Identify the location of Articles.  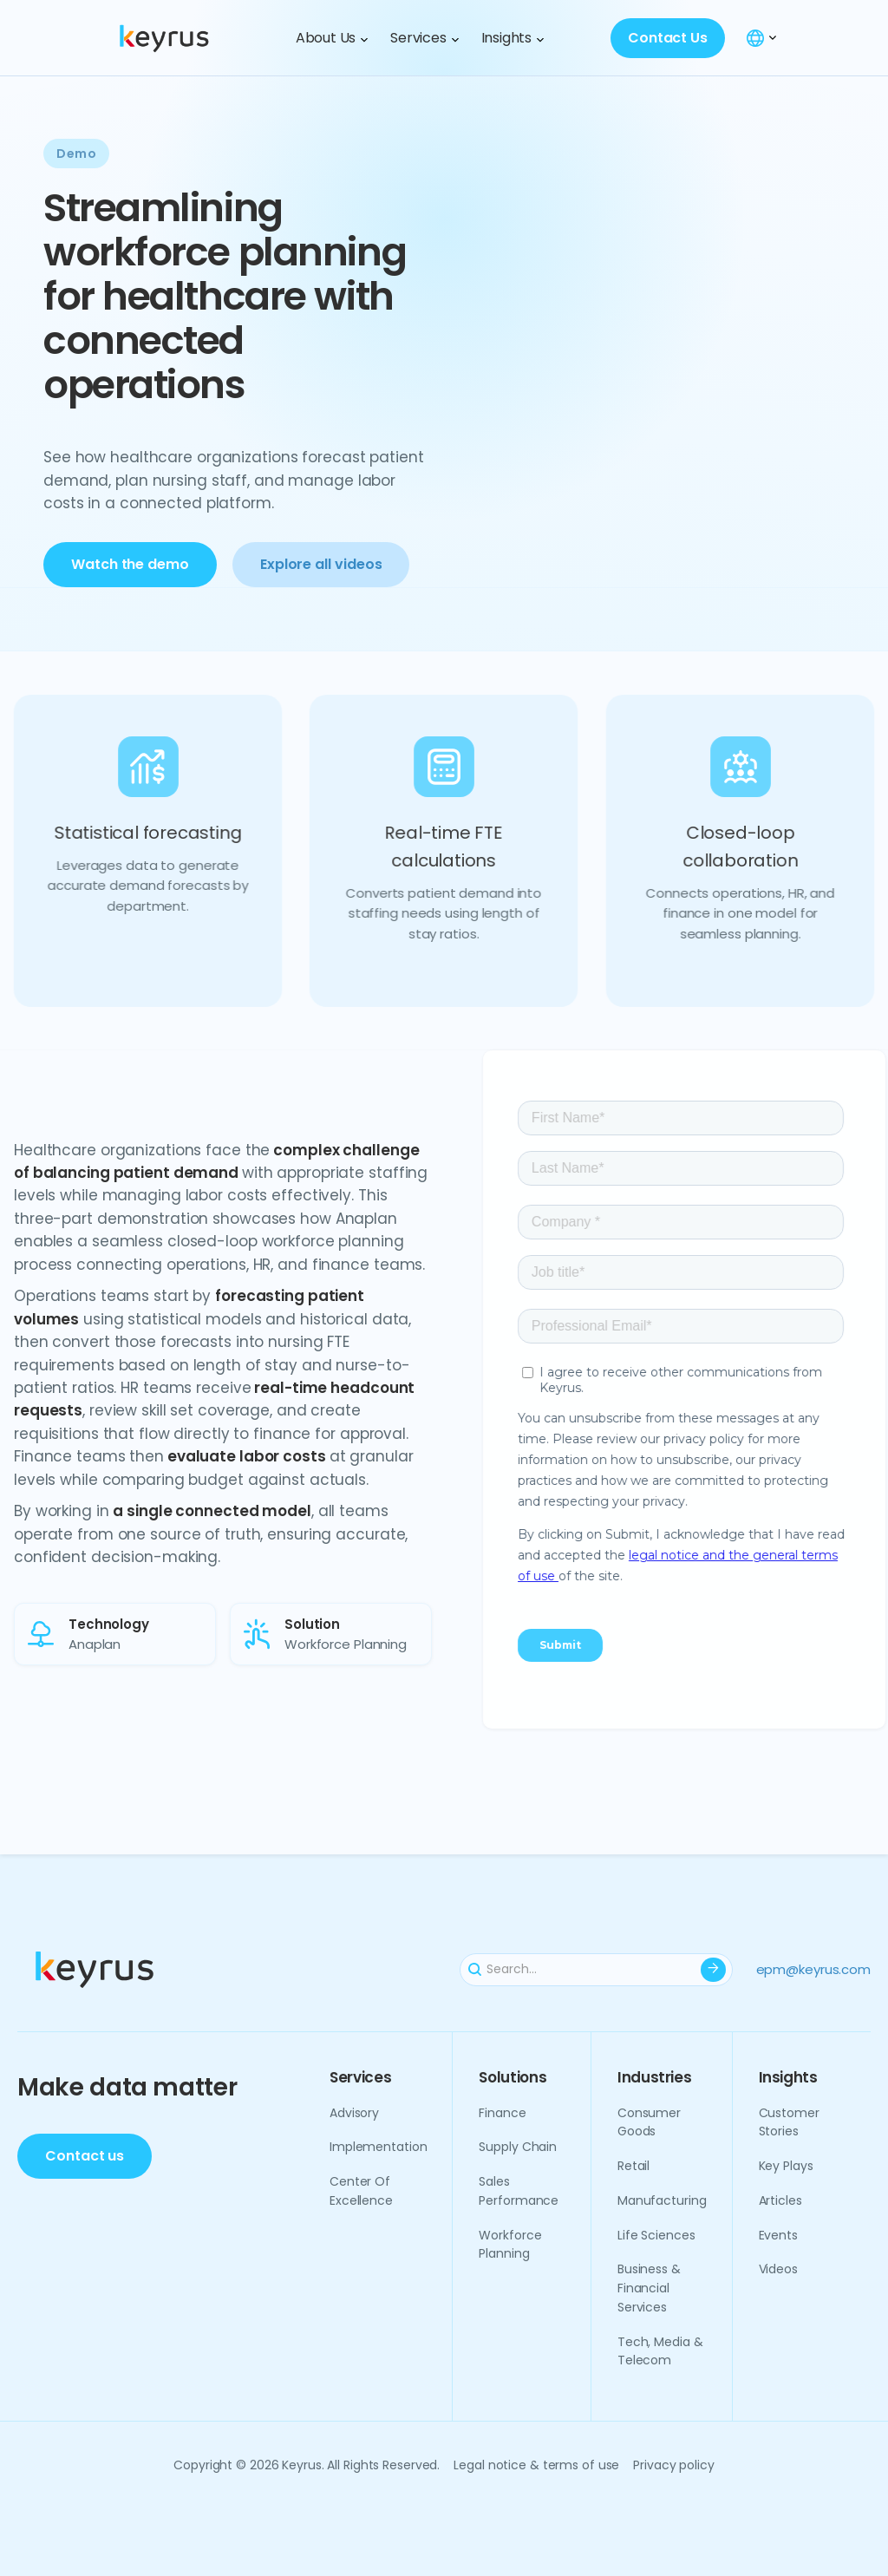
(780, 2200).